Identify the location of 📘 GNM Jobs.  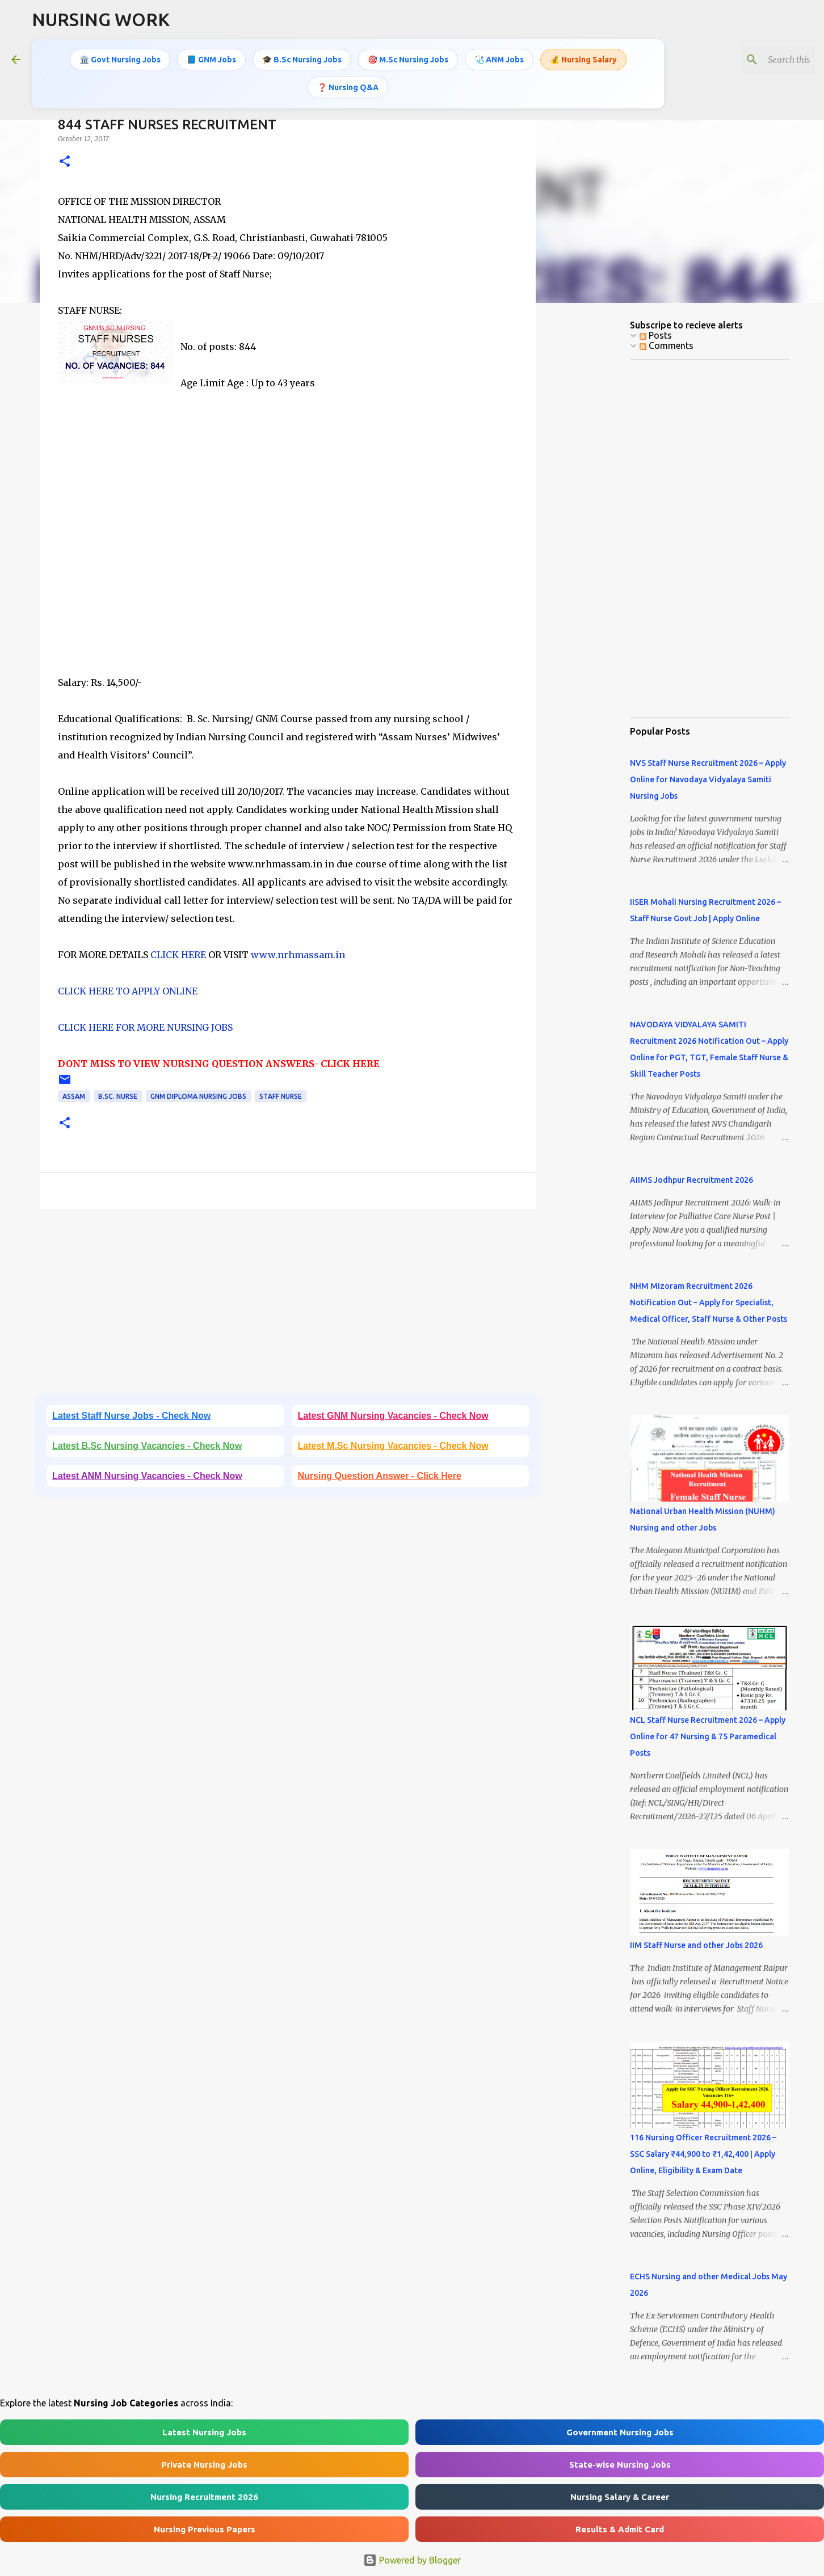
(211, 59).